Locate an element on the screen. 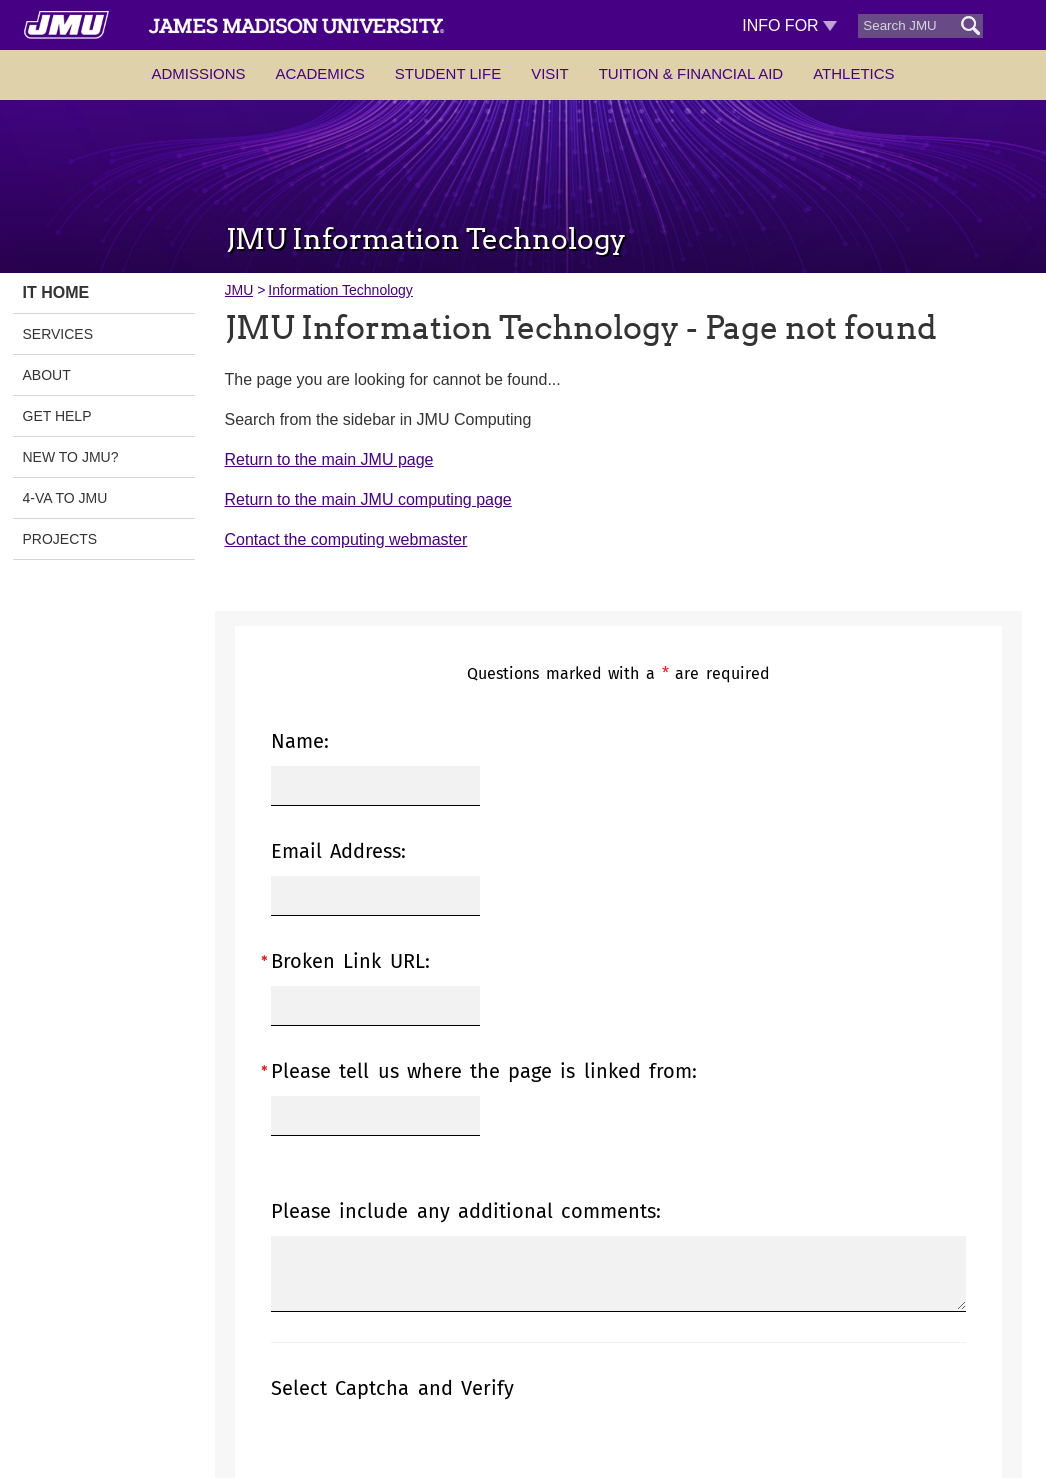 The image size is (1046, 1478). Return to the main JMU page is located at coordinates (329, 459).